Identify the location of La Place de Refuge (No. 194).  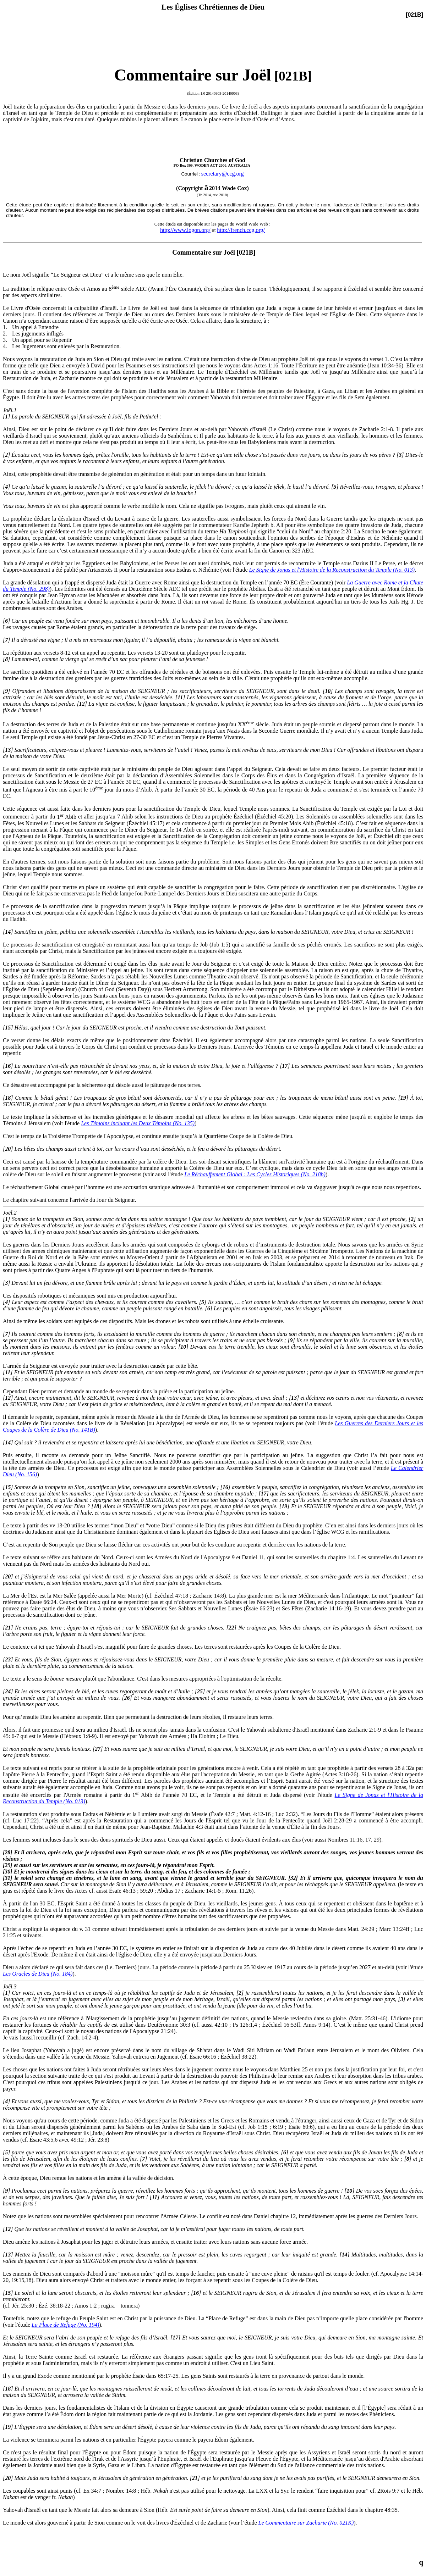
(65, 2325).